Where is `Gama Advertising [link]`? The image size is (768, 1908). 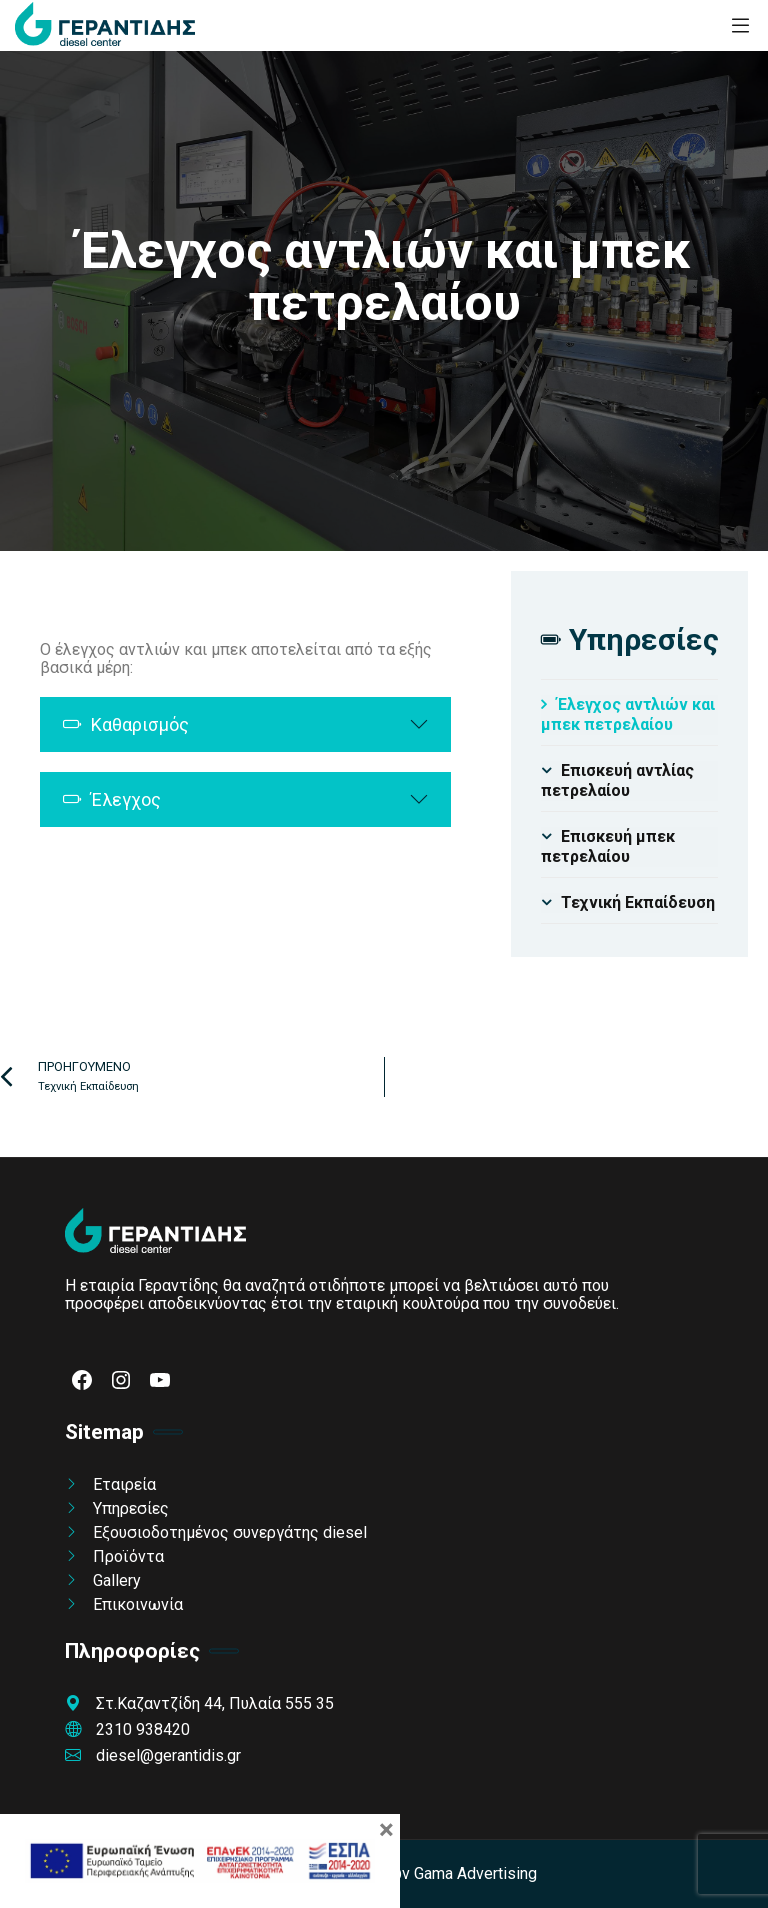
Gama Advertising [link] is located at coordinates (475, 1873).